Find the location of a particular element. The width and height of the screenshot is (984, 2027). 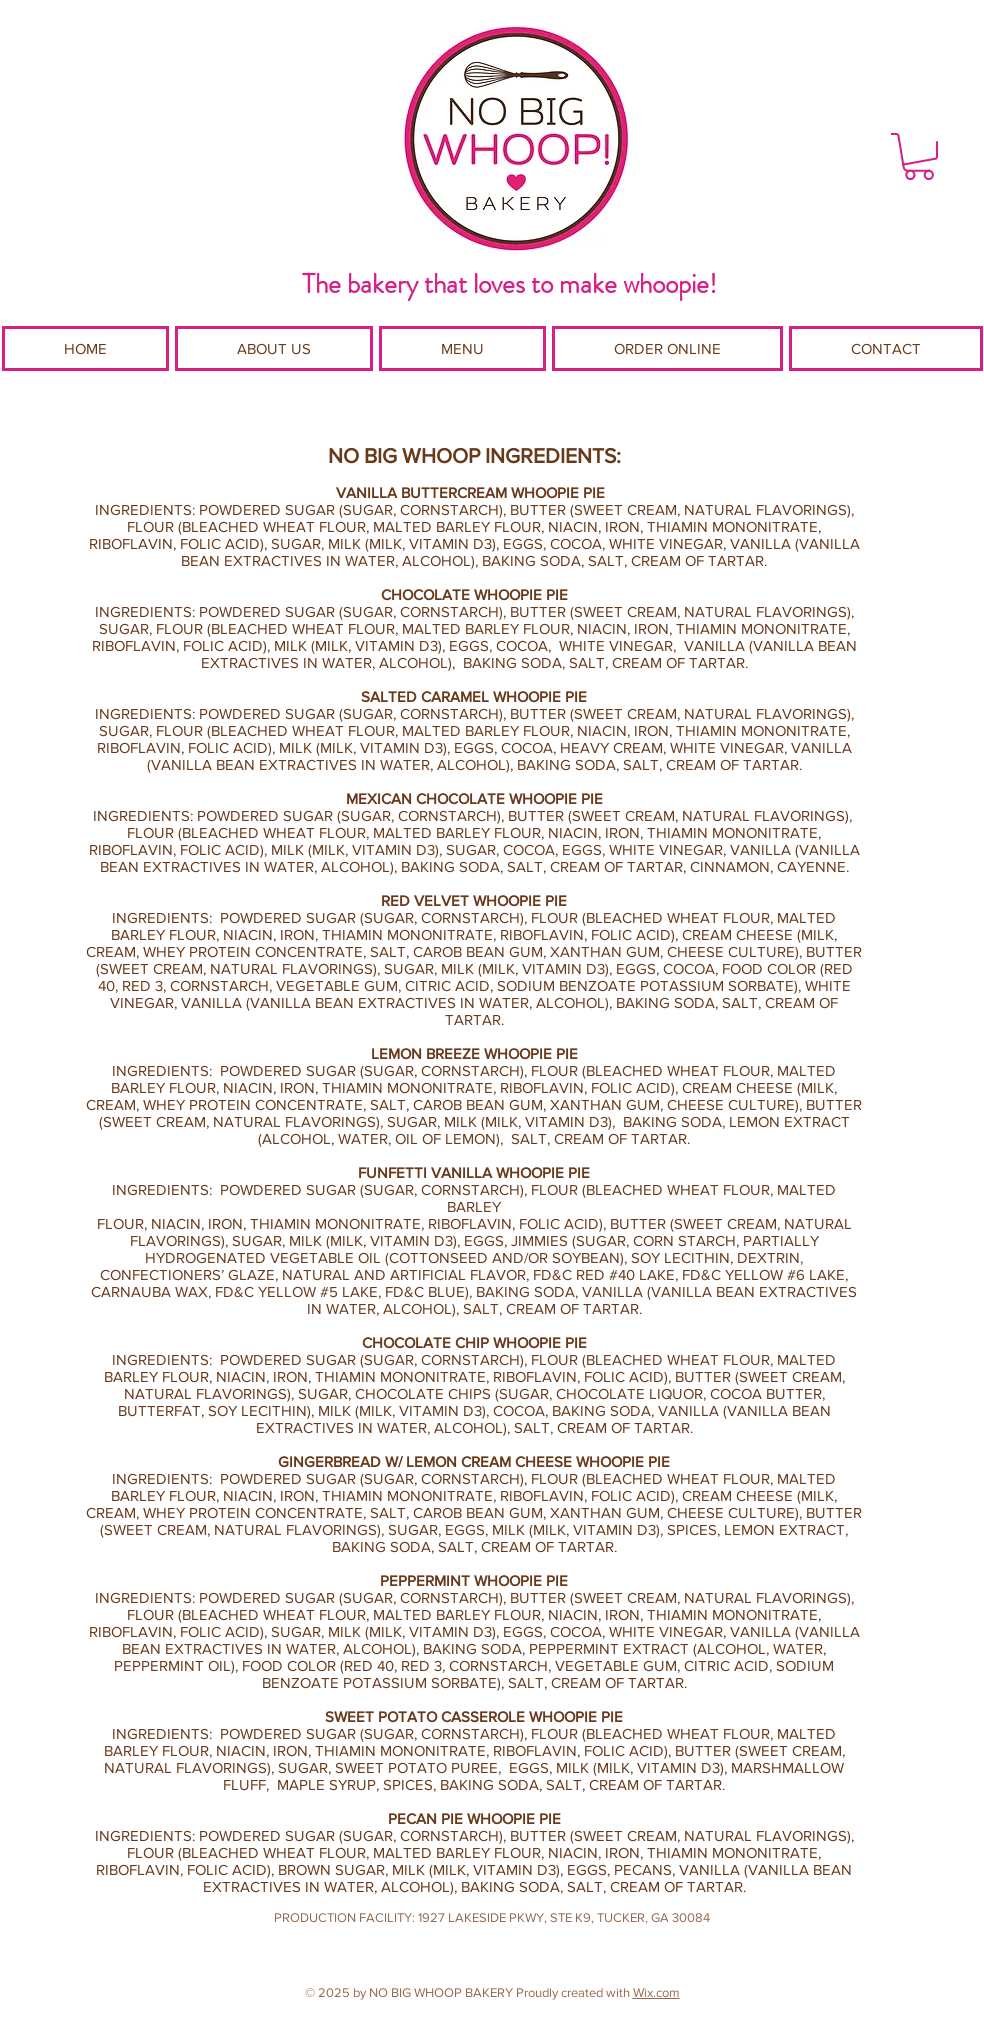

[button] is located at coordinates (919, 156).